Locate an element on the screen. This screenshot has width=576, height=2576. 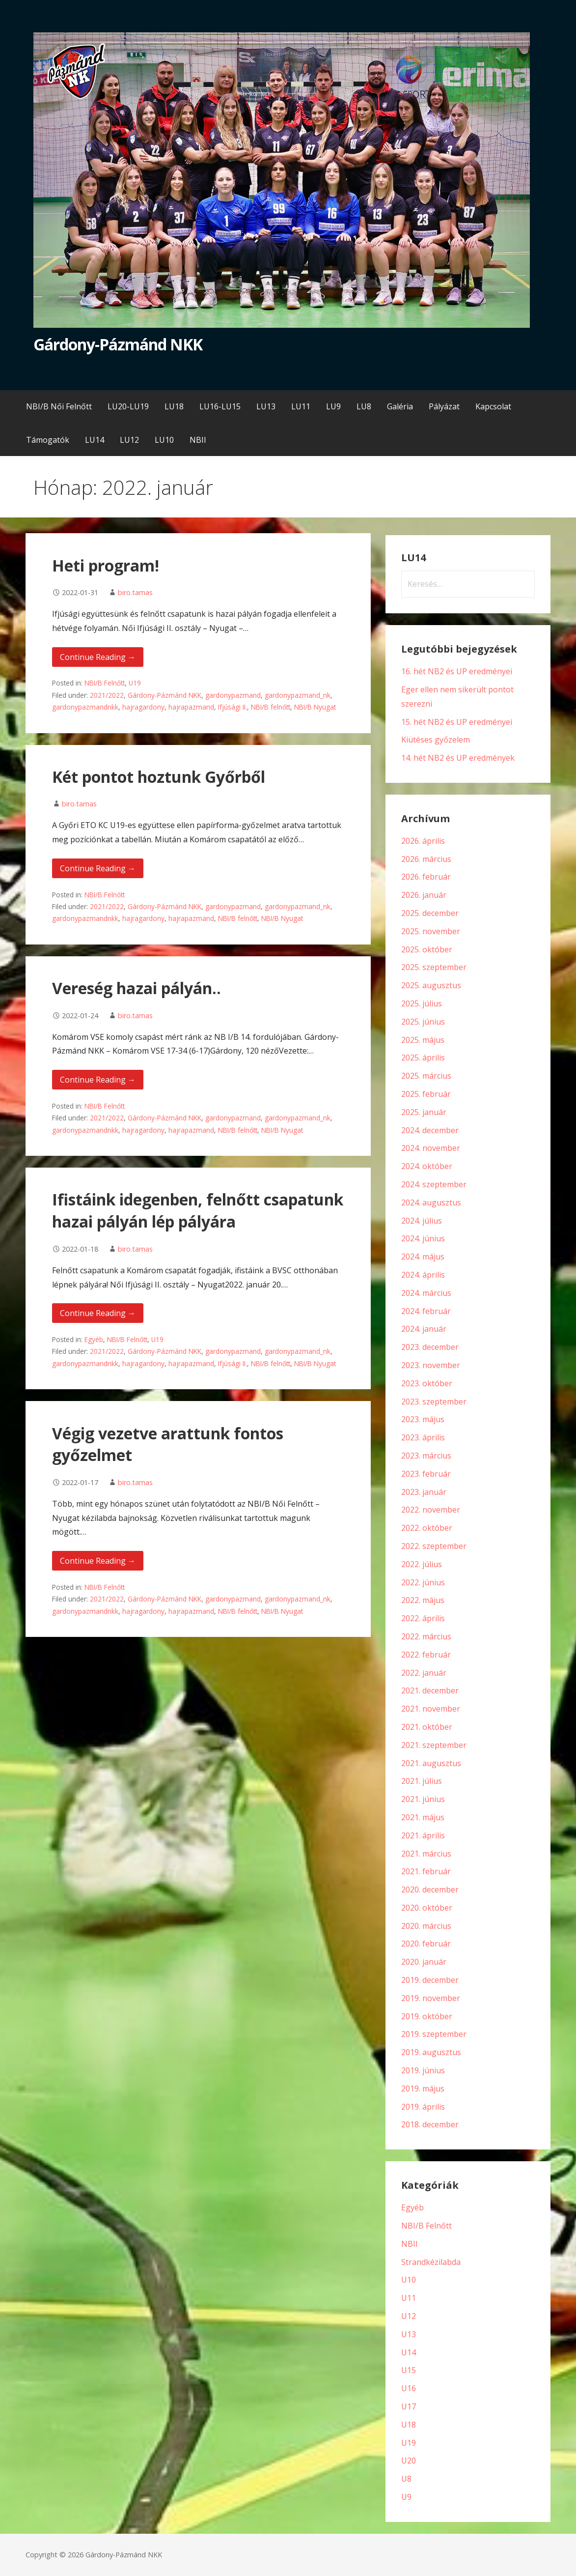
Vereség hazai pályán.. is located at coordinates (136, 988).